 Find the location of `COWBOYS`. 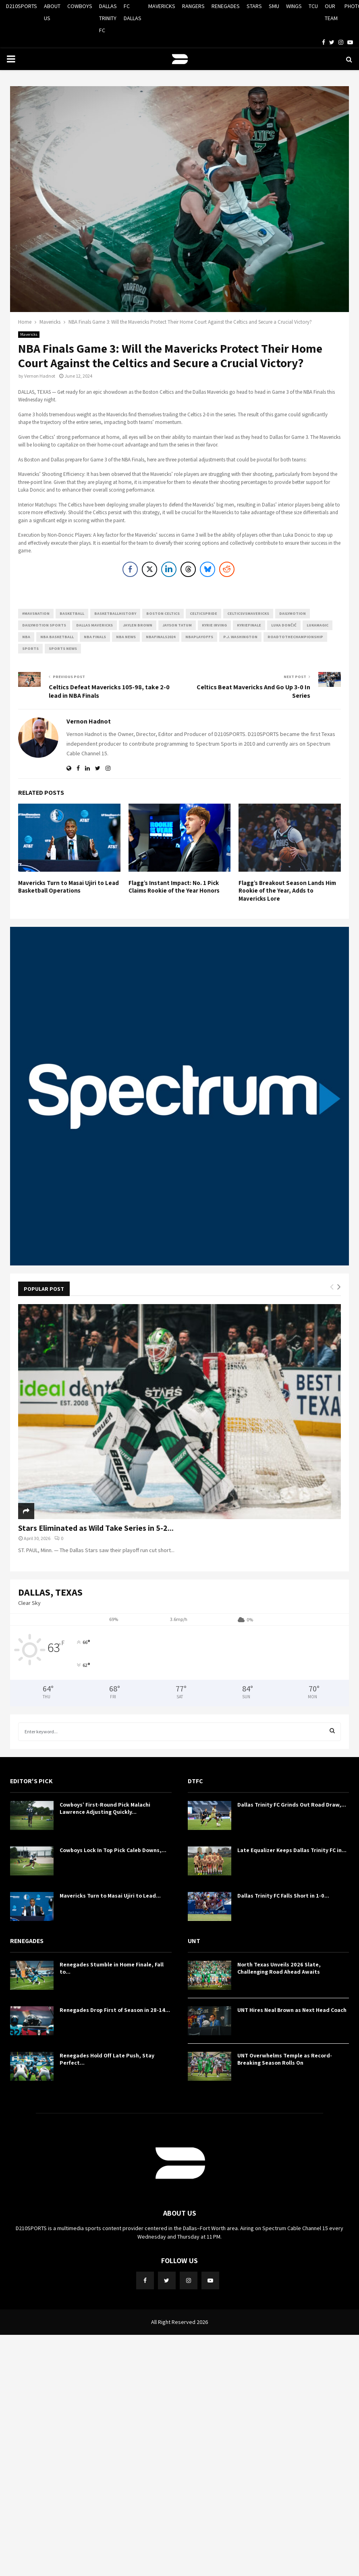

COWBOYS is located at coordinates (79, 6).